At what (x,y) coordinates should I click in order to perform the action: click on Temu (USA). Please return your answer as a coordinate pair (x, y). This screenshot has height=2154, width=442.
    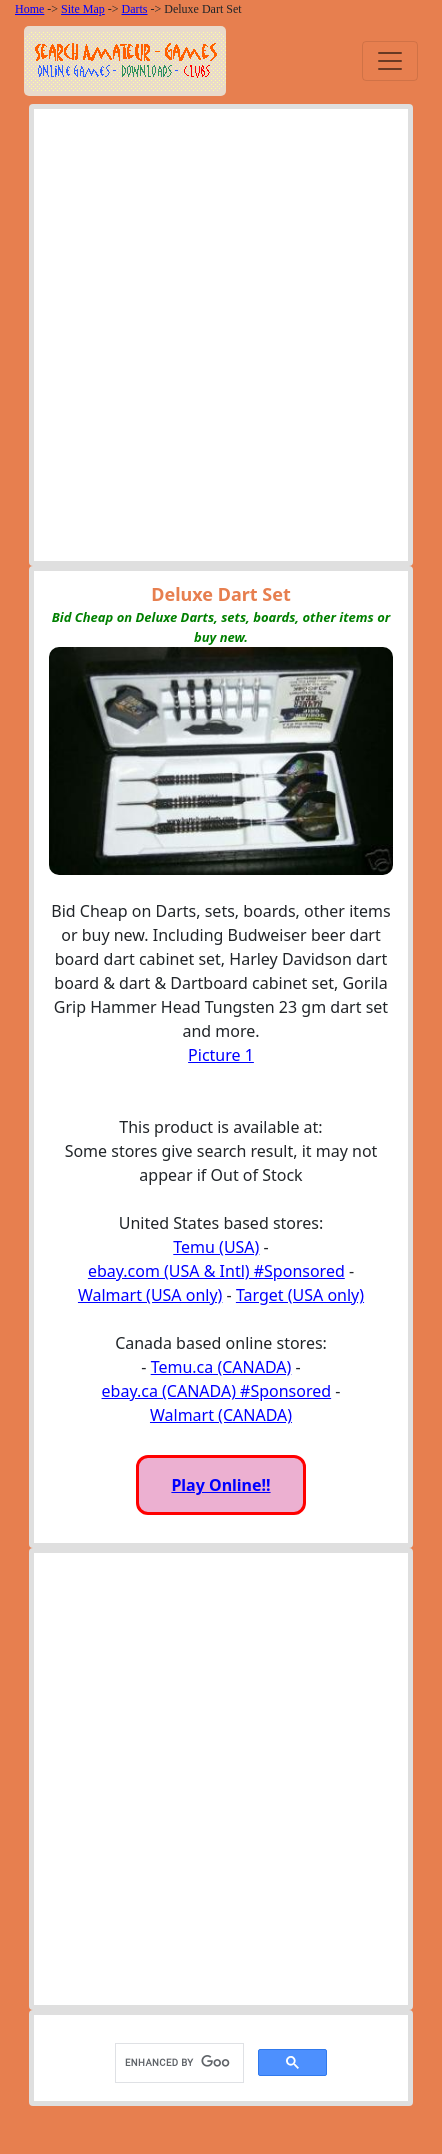
    Looking at the image, I should click on (216, 1247).